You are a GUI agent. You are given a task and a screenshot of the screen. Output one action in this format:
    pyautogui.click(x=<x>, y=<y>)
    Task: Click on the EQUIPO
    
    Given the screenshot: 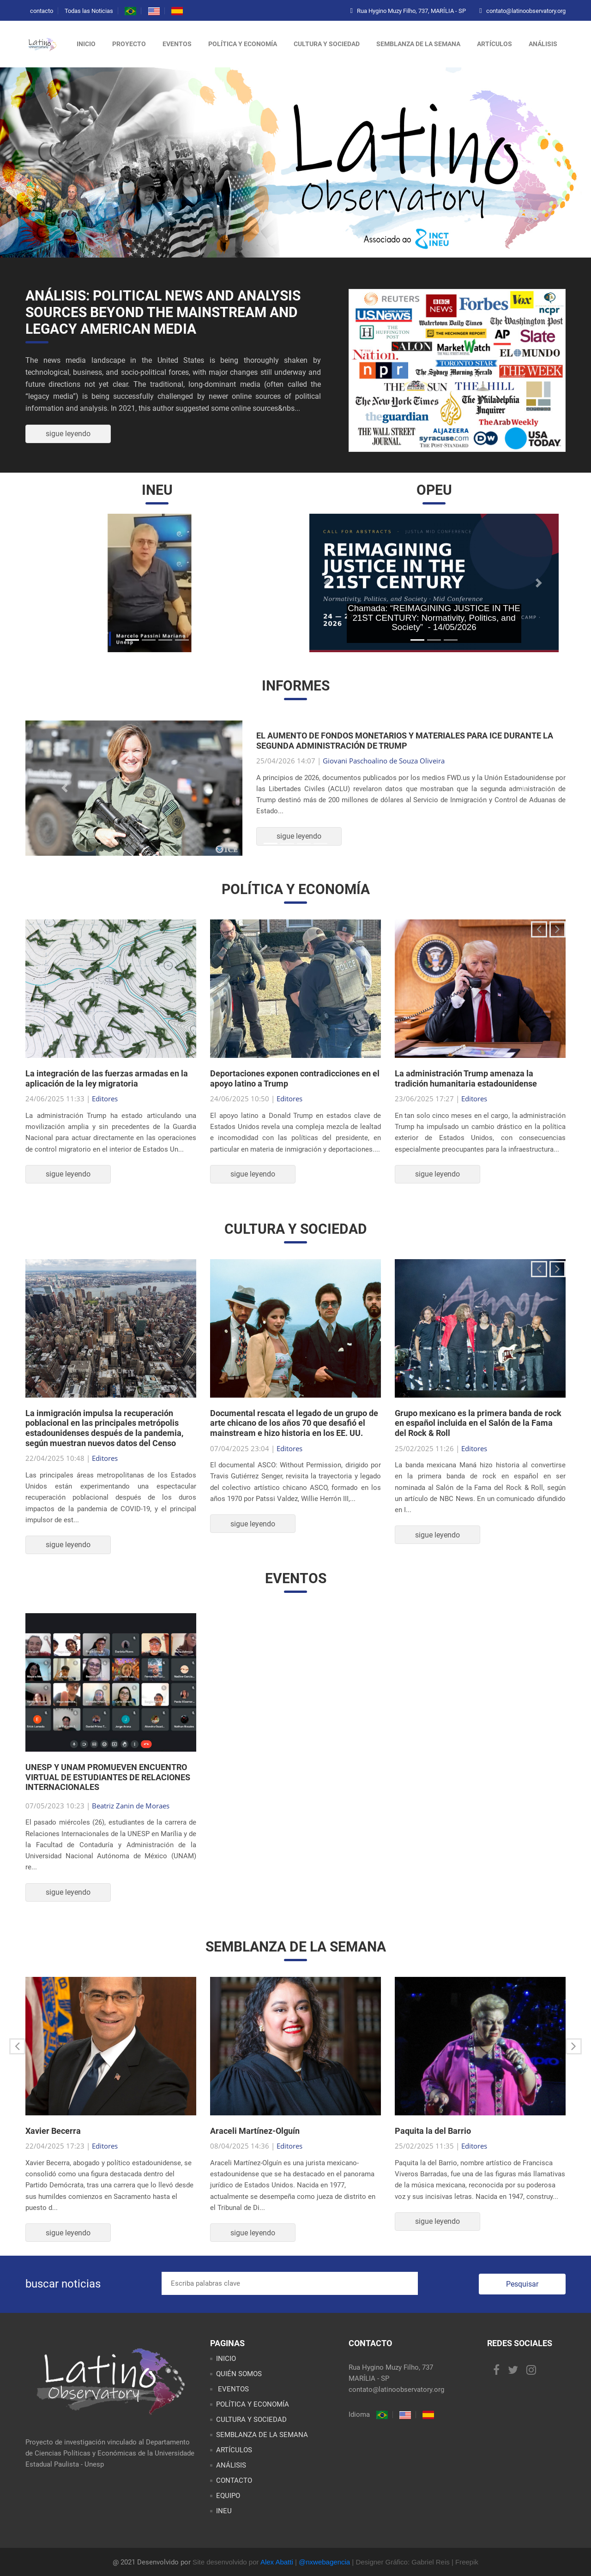 What is the action you would take?
    pyautogui.click(x=228, y=2496)
    